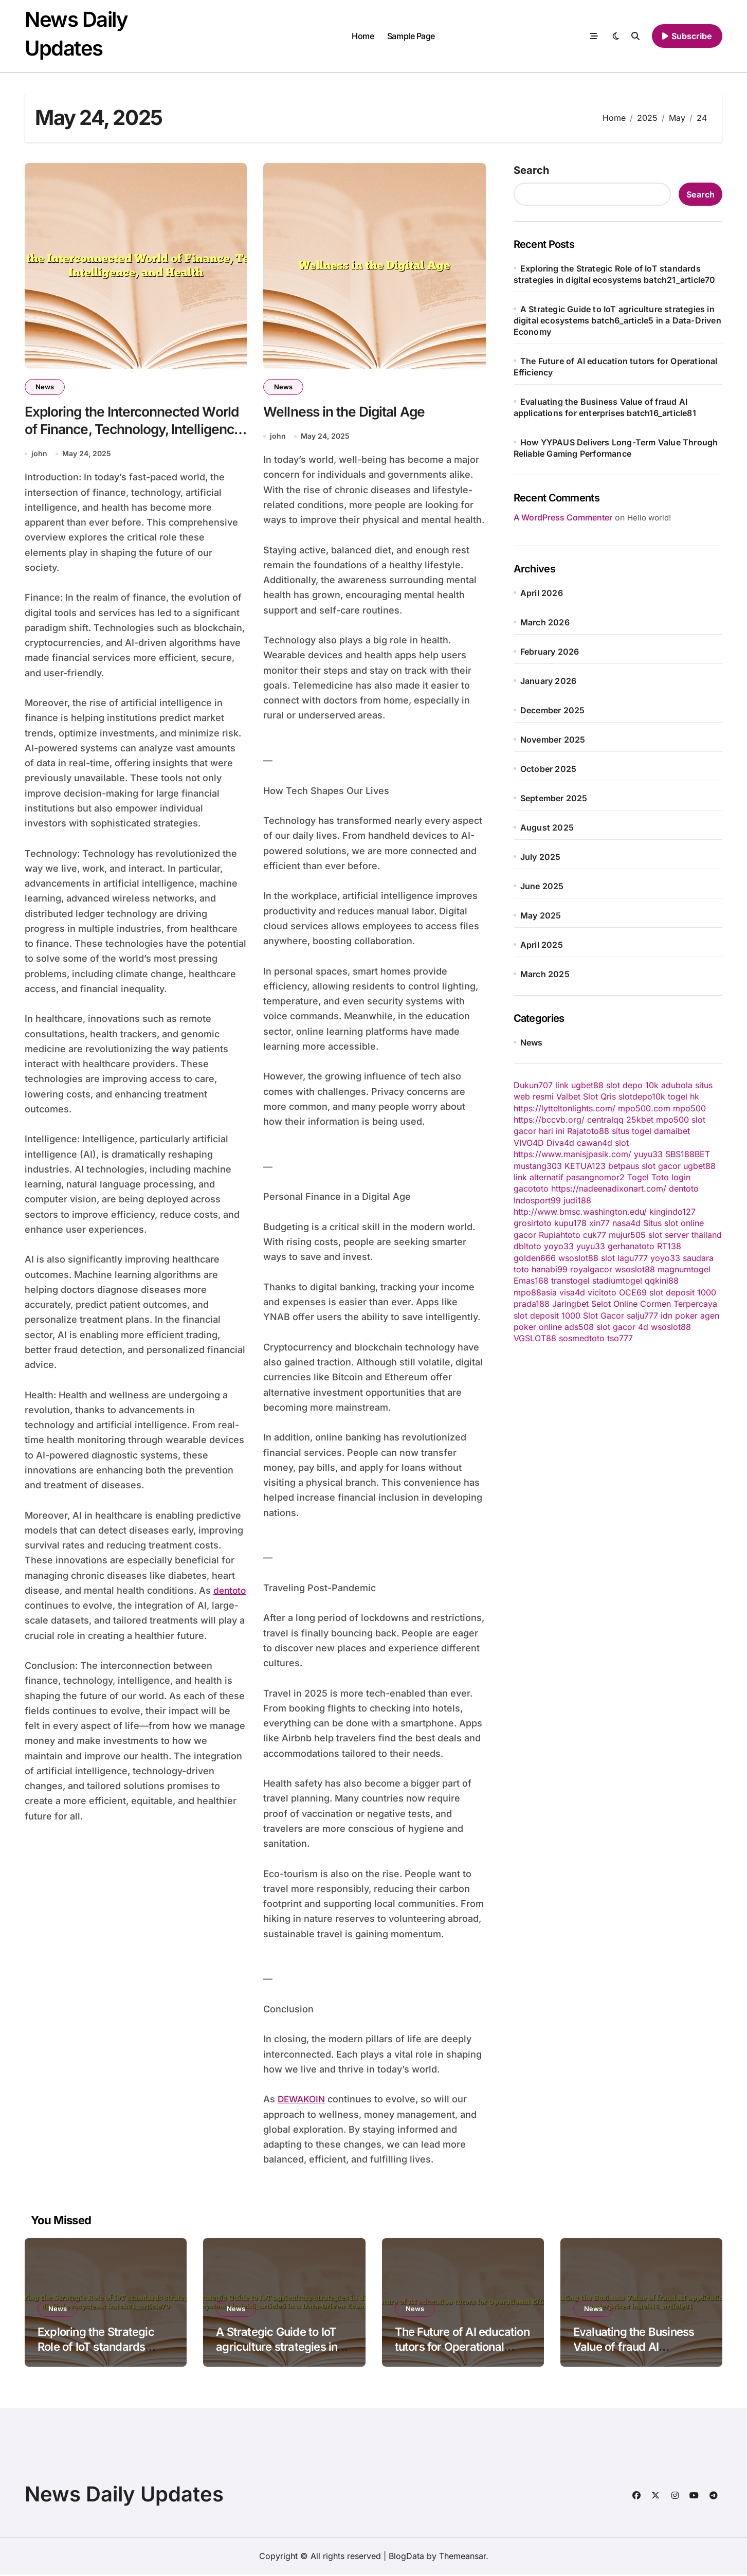 Image resolution: width=747 pixels, height=2576 pixels. Describe the element at coordinates (662, 1280) in the screenshot. I see `qqkini88` at that location.